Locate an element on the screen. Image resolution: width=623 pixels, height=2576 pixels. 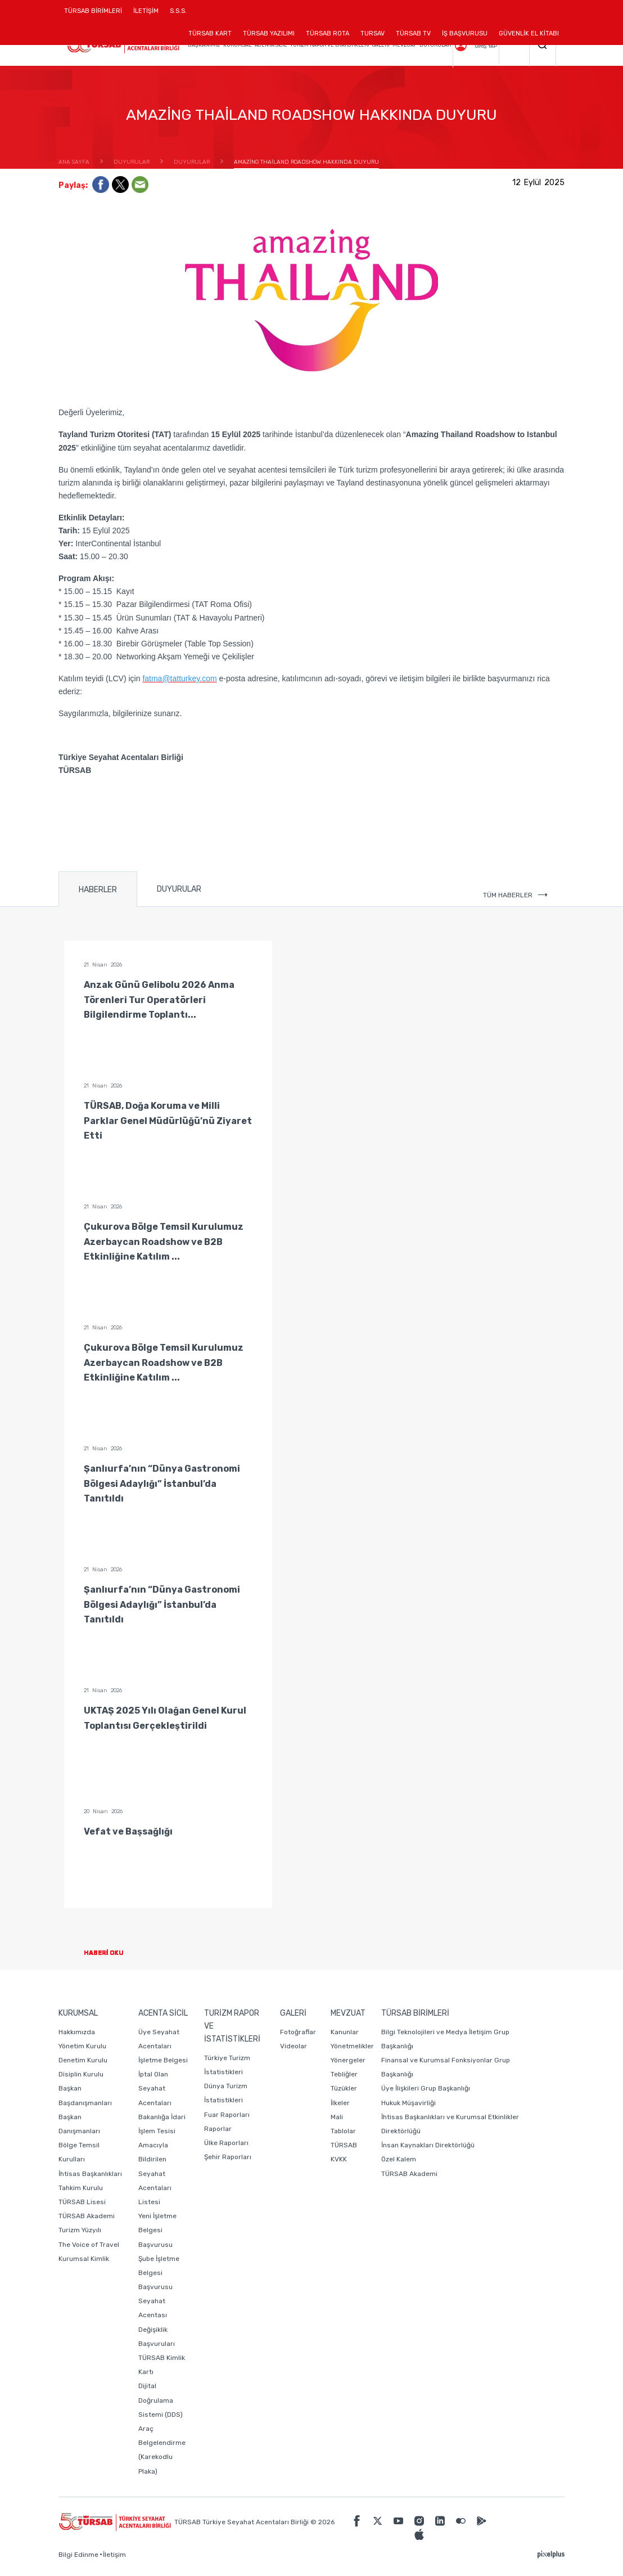
TURİZM RAPOR VE İSTATİSTİKLERİ is located at coordinates (329, 45).